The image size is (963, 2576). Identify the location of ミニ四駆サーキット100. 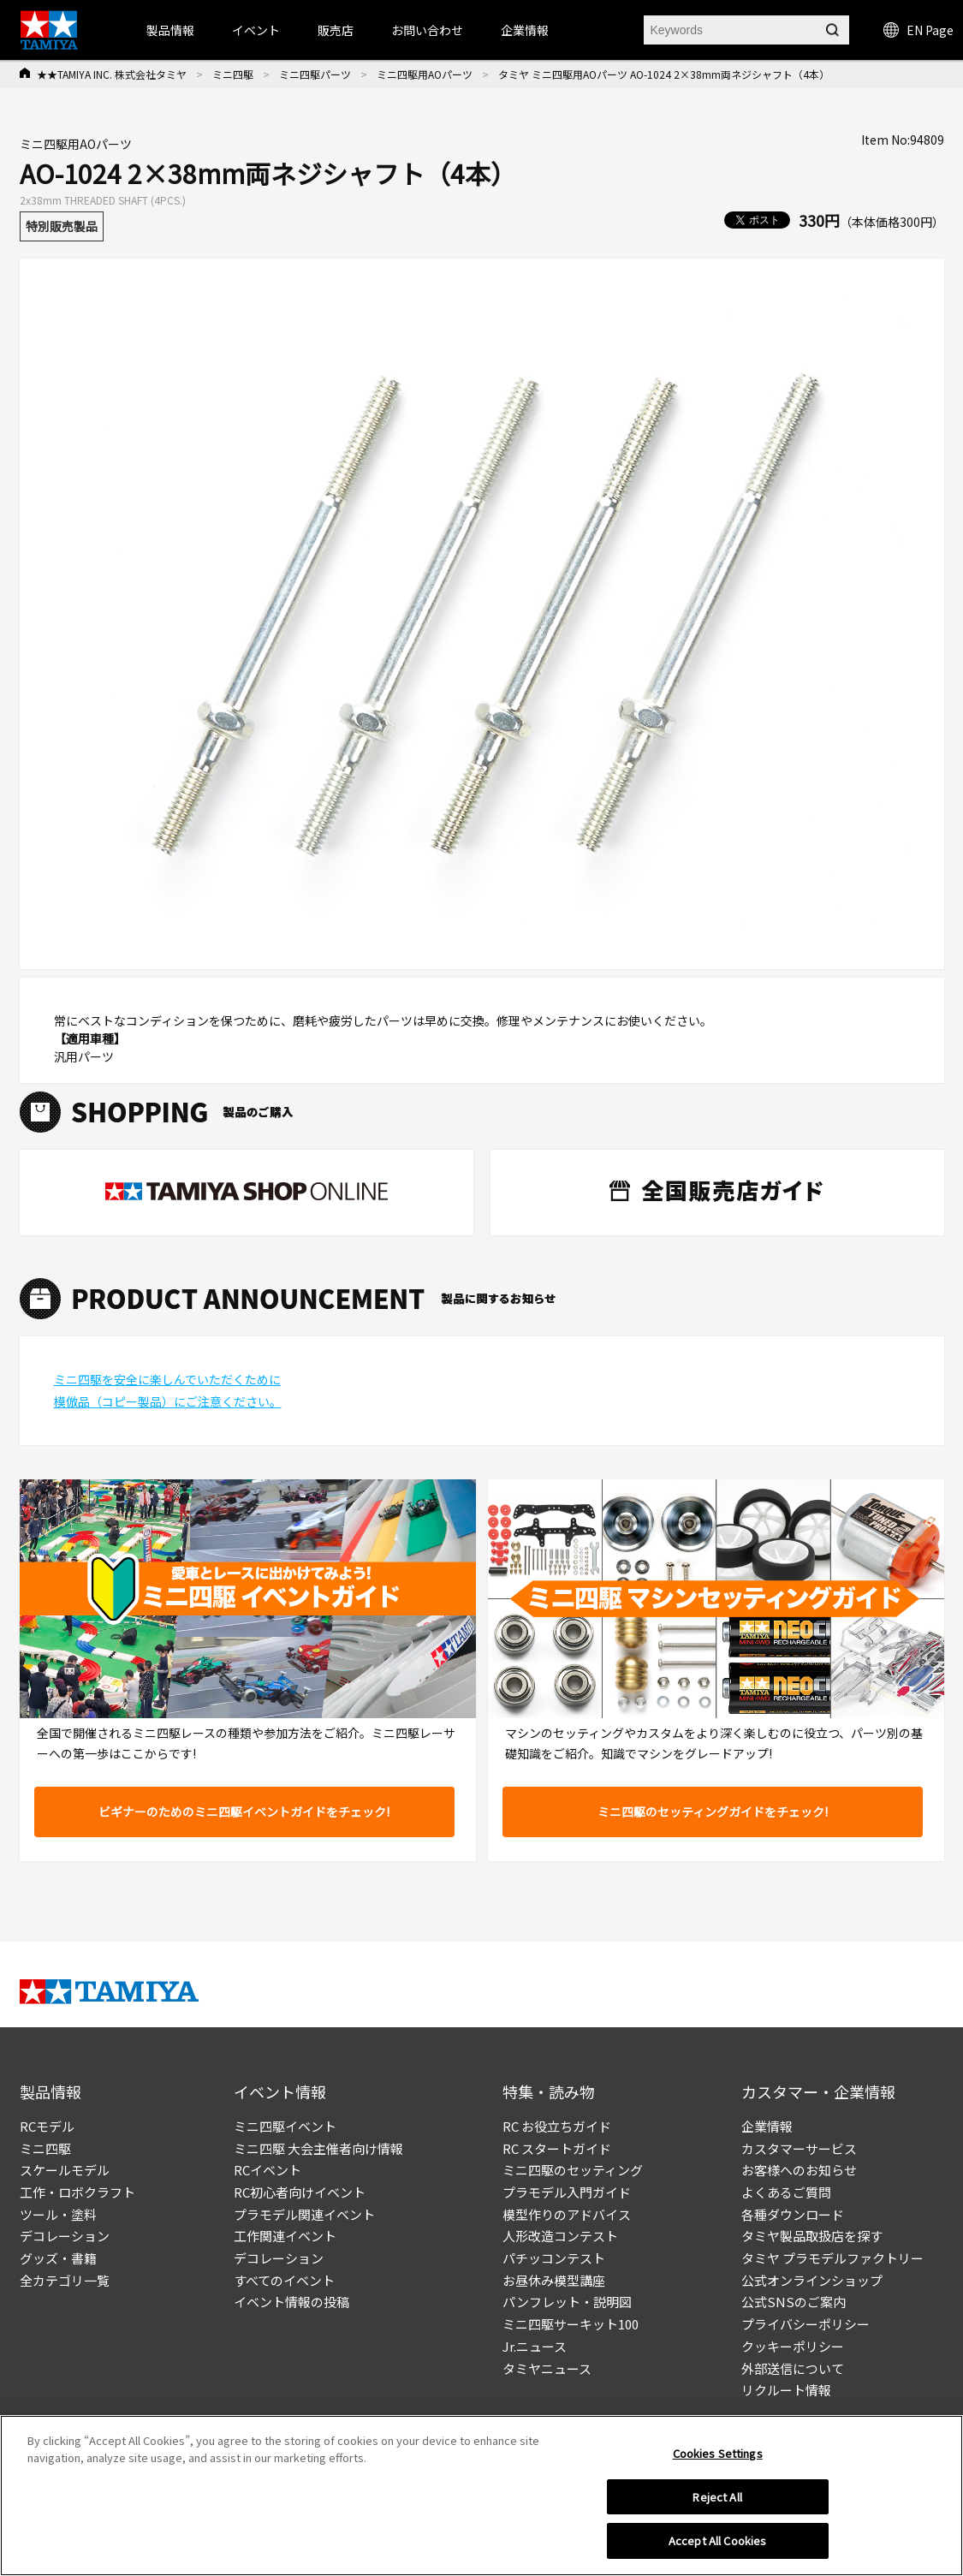
(570, 2324).